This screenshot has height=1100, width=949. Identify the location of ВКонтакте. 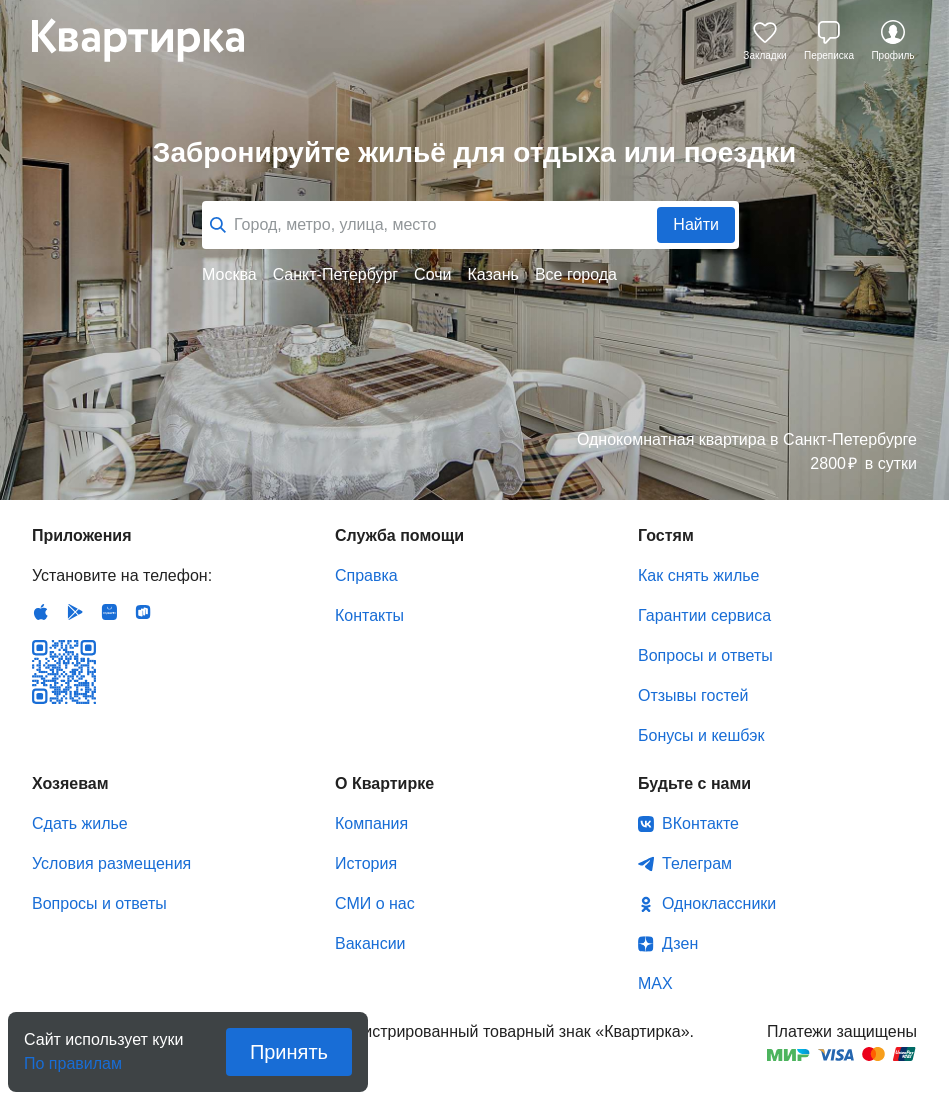
(700, 823).